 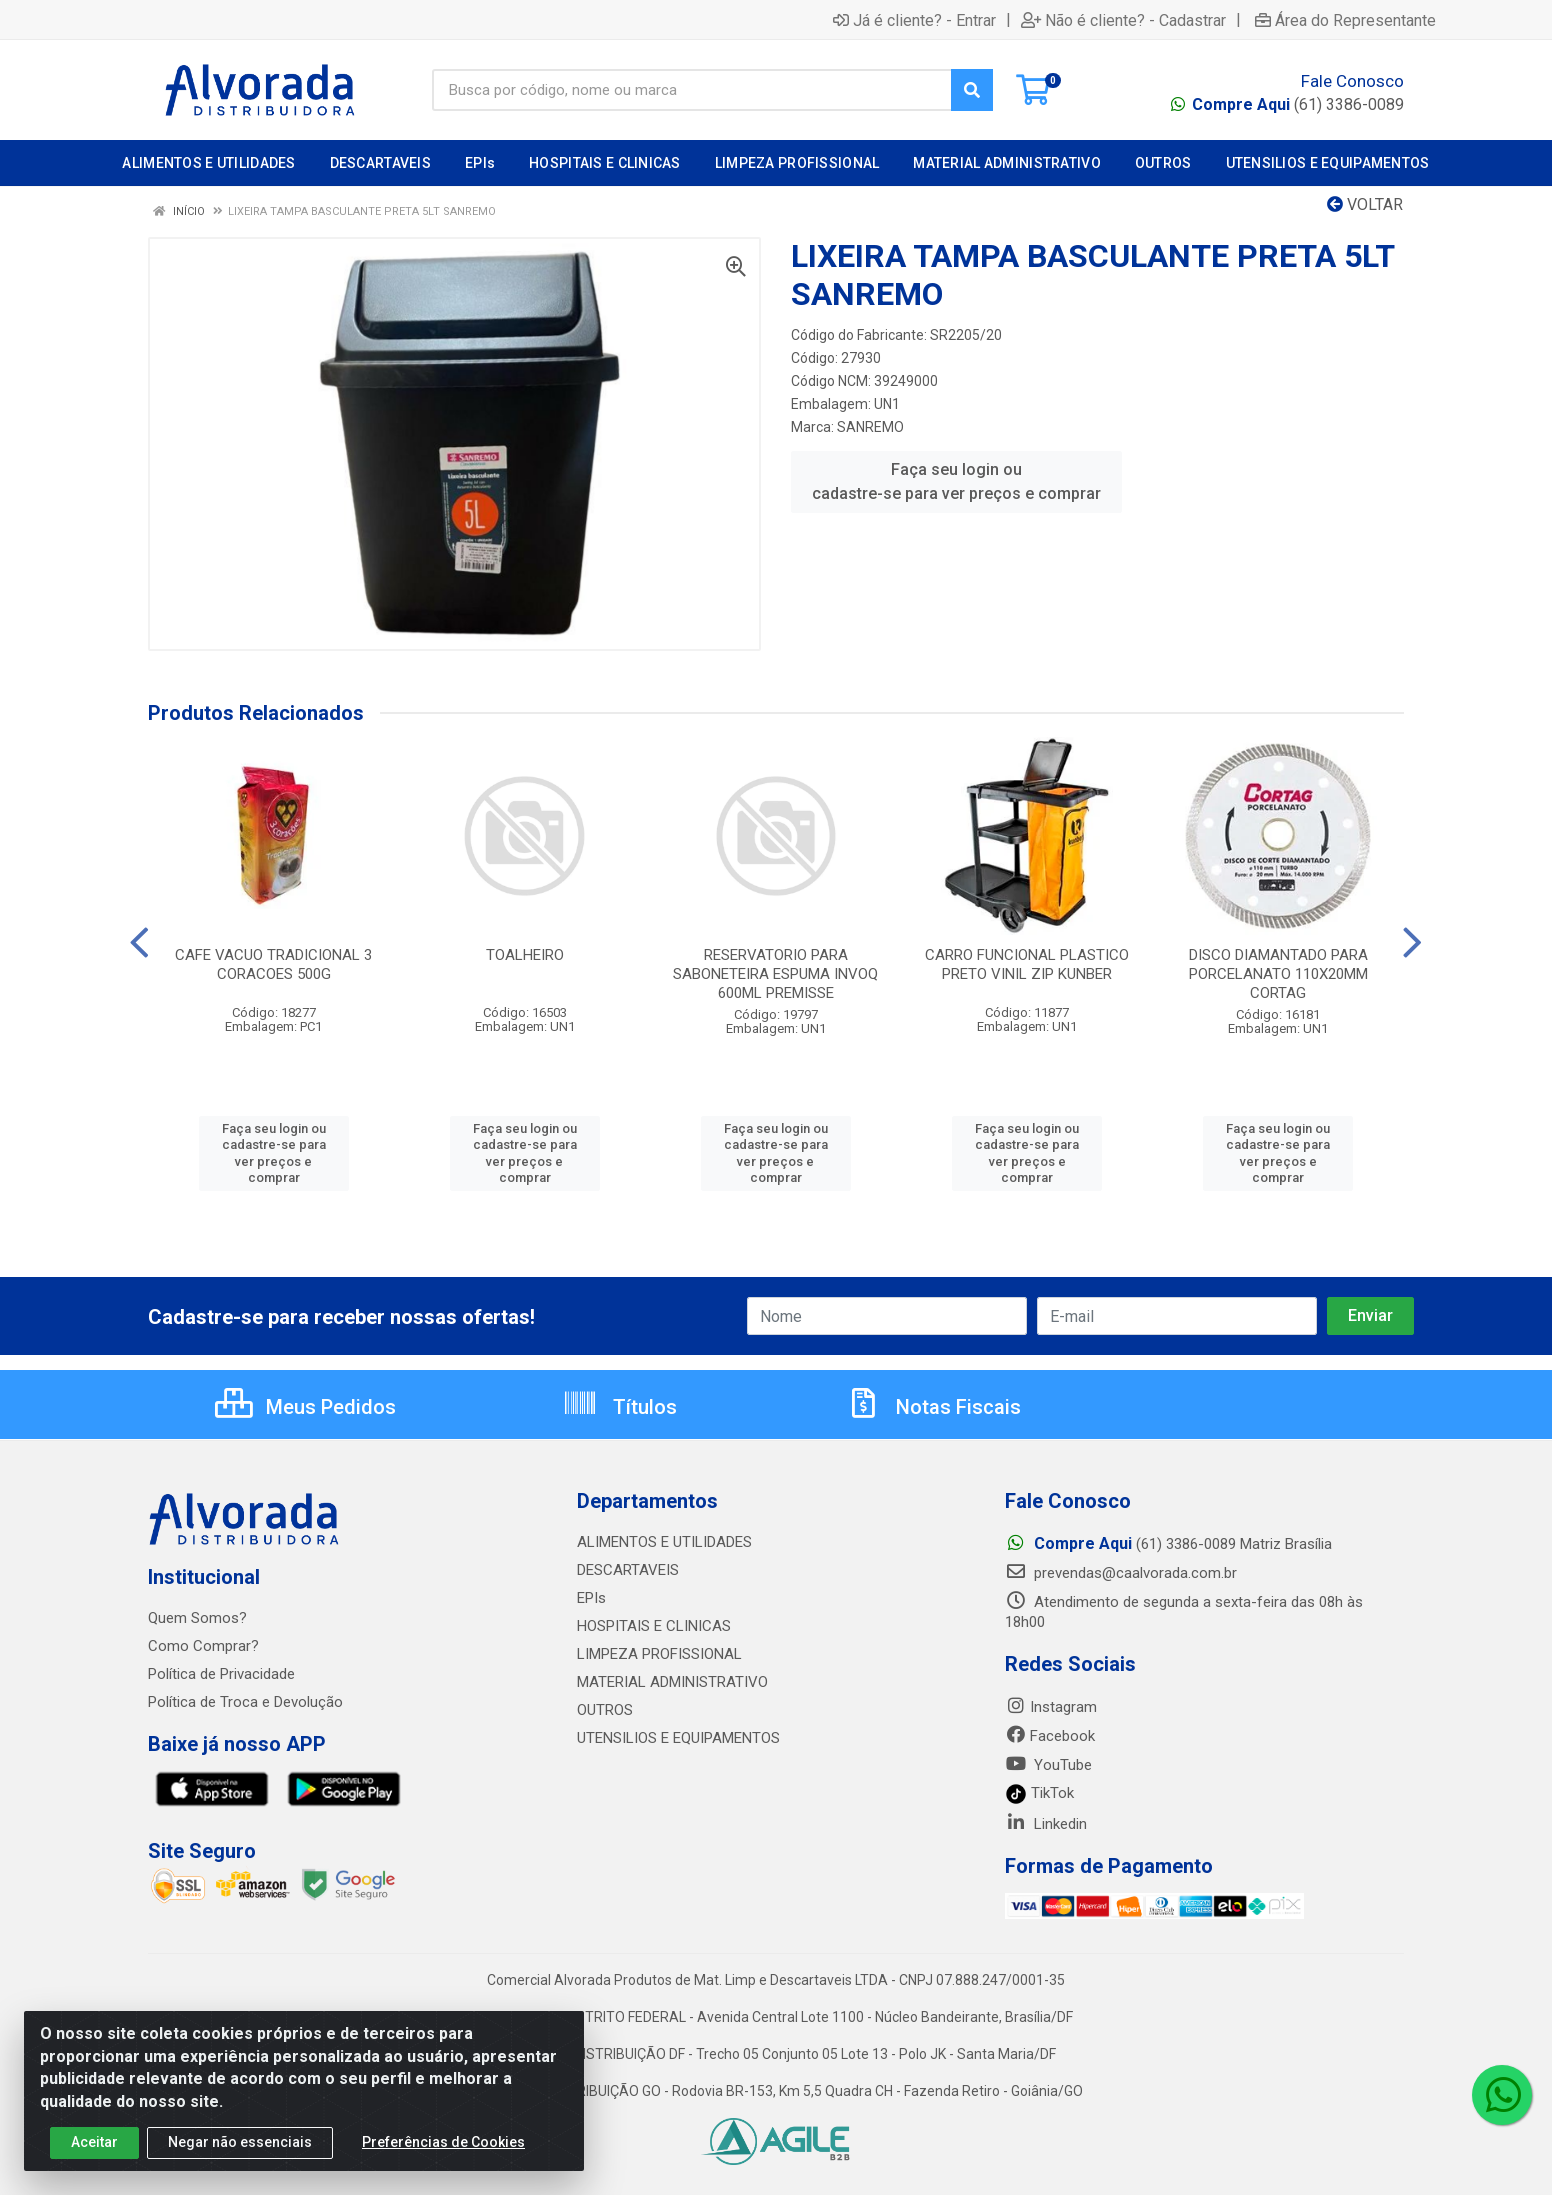 What do you see at coordinates (591, 1598) in the screenshot?
I see `EPIs` at bounding box center [591, 1598].